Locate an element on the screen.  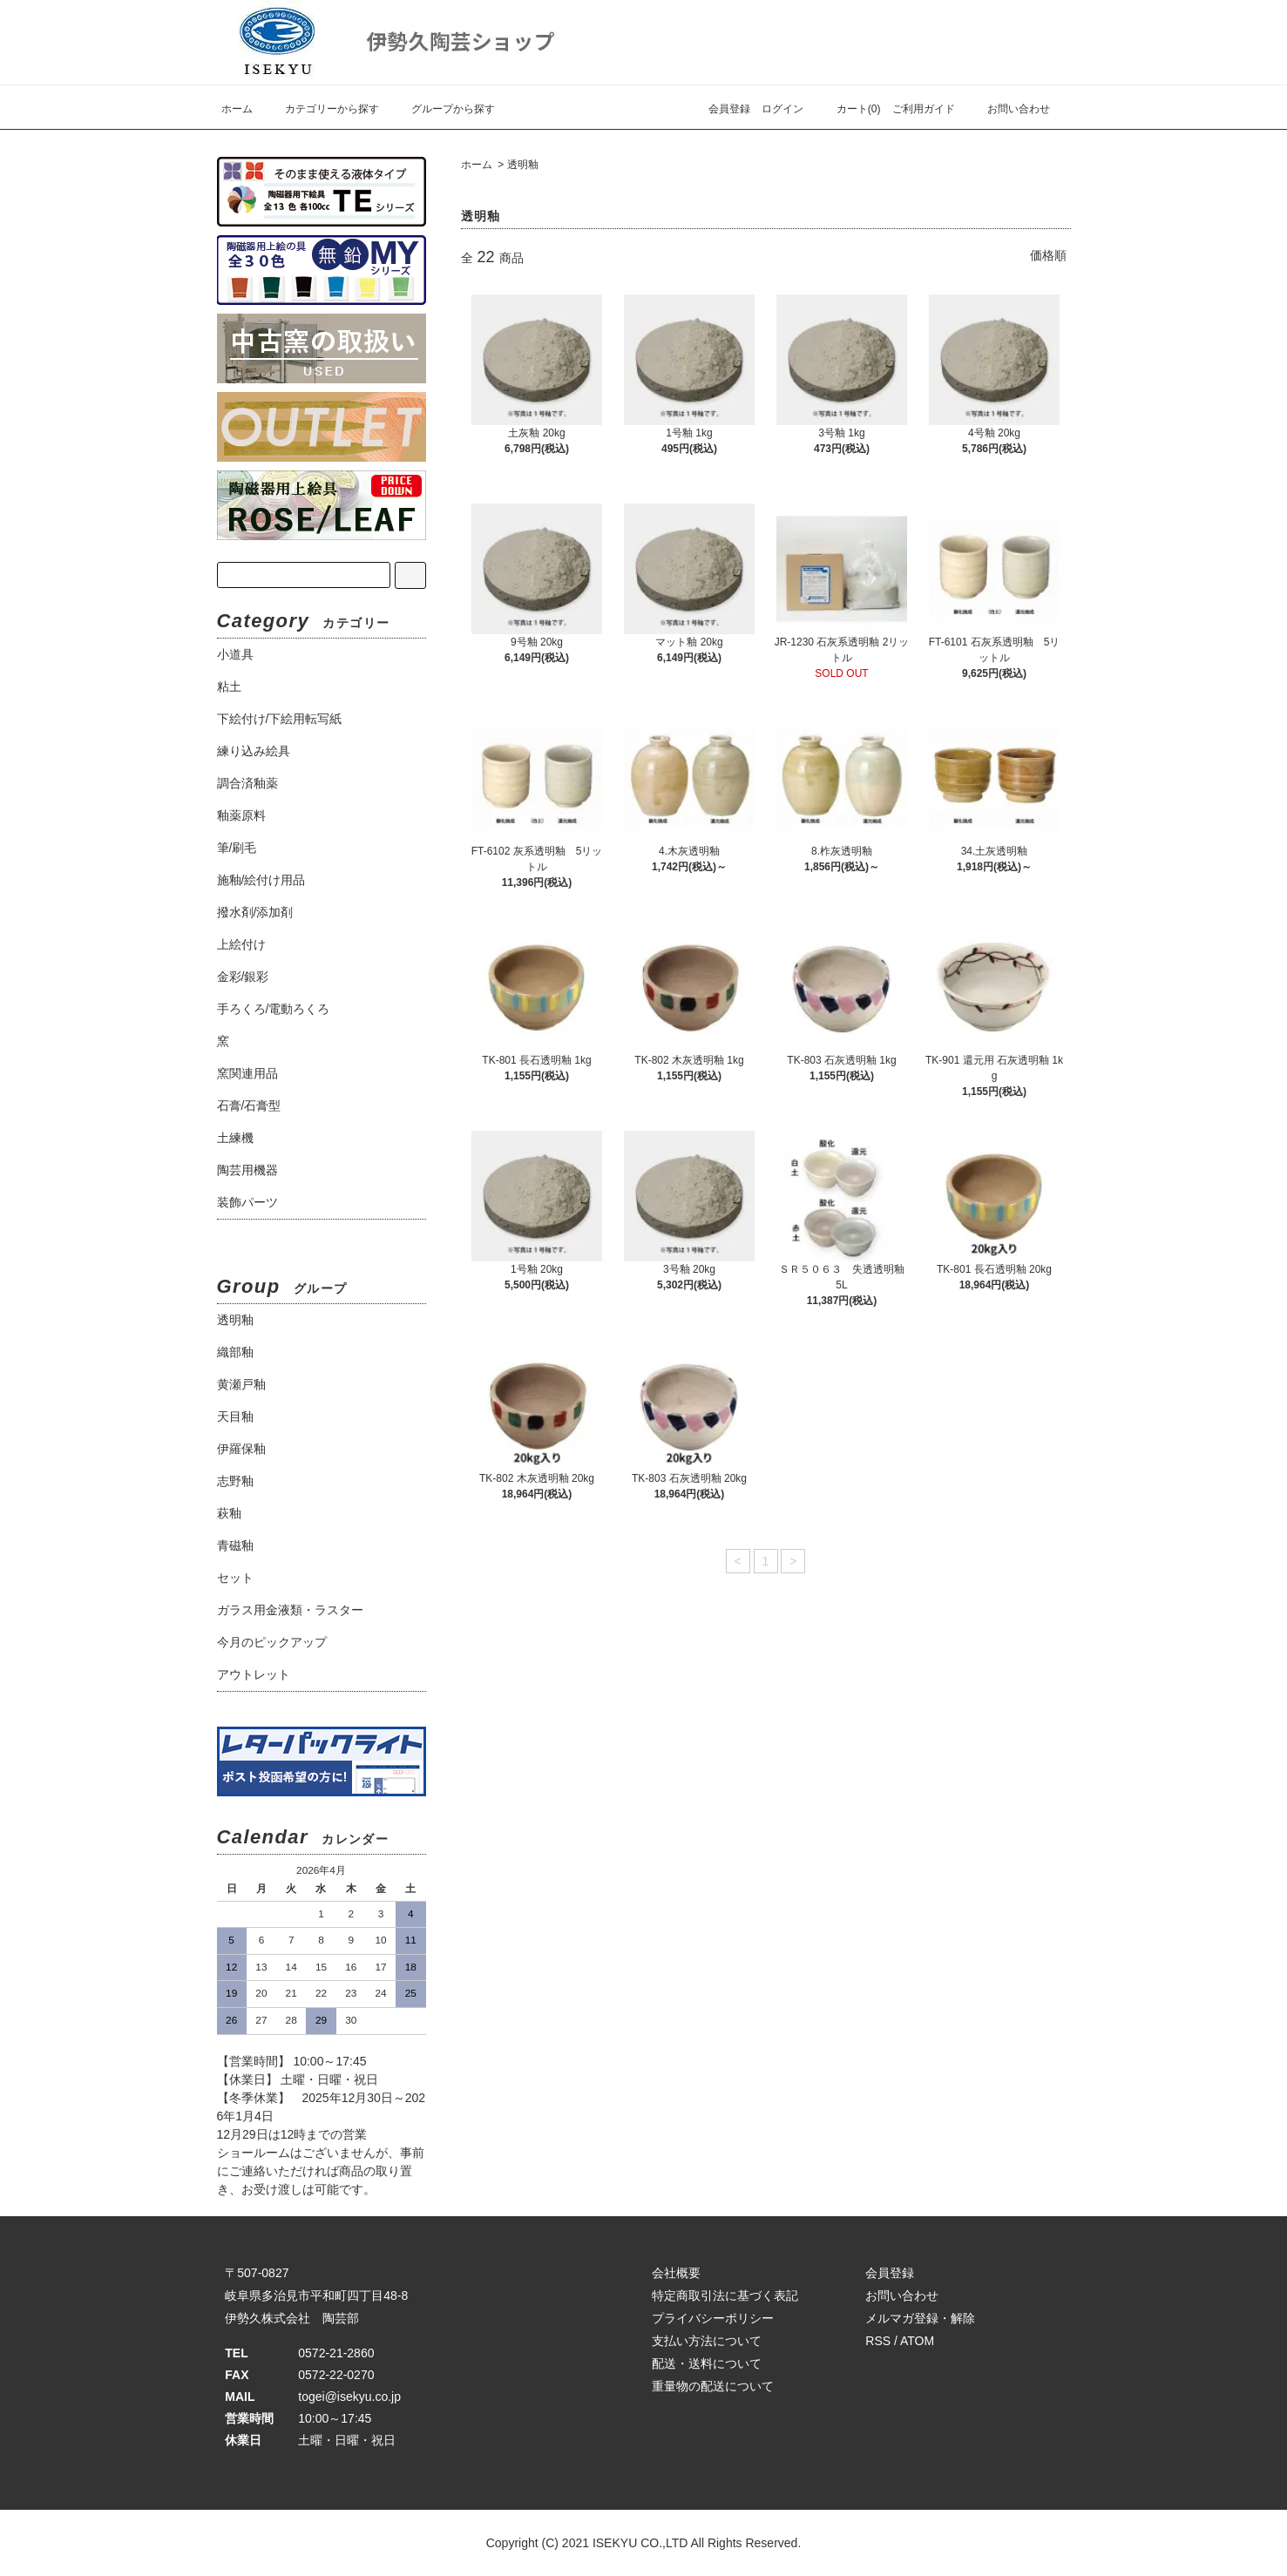
ISEKYU CO.,LTD is located at coordinates (640, 2543).